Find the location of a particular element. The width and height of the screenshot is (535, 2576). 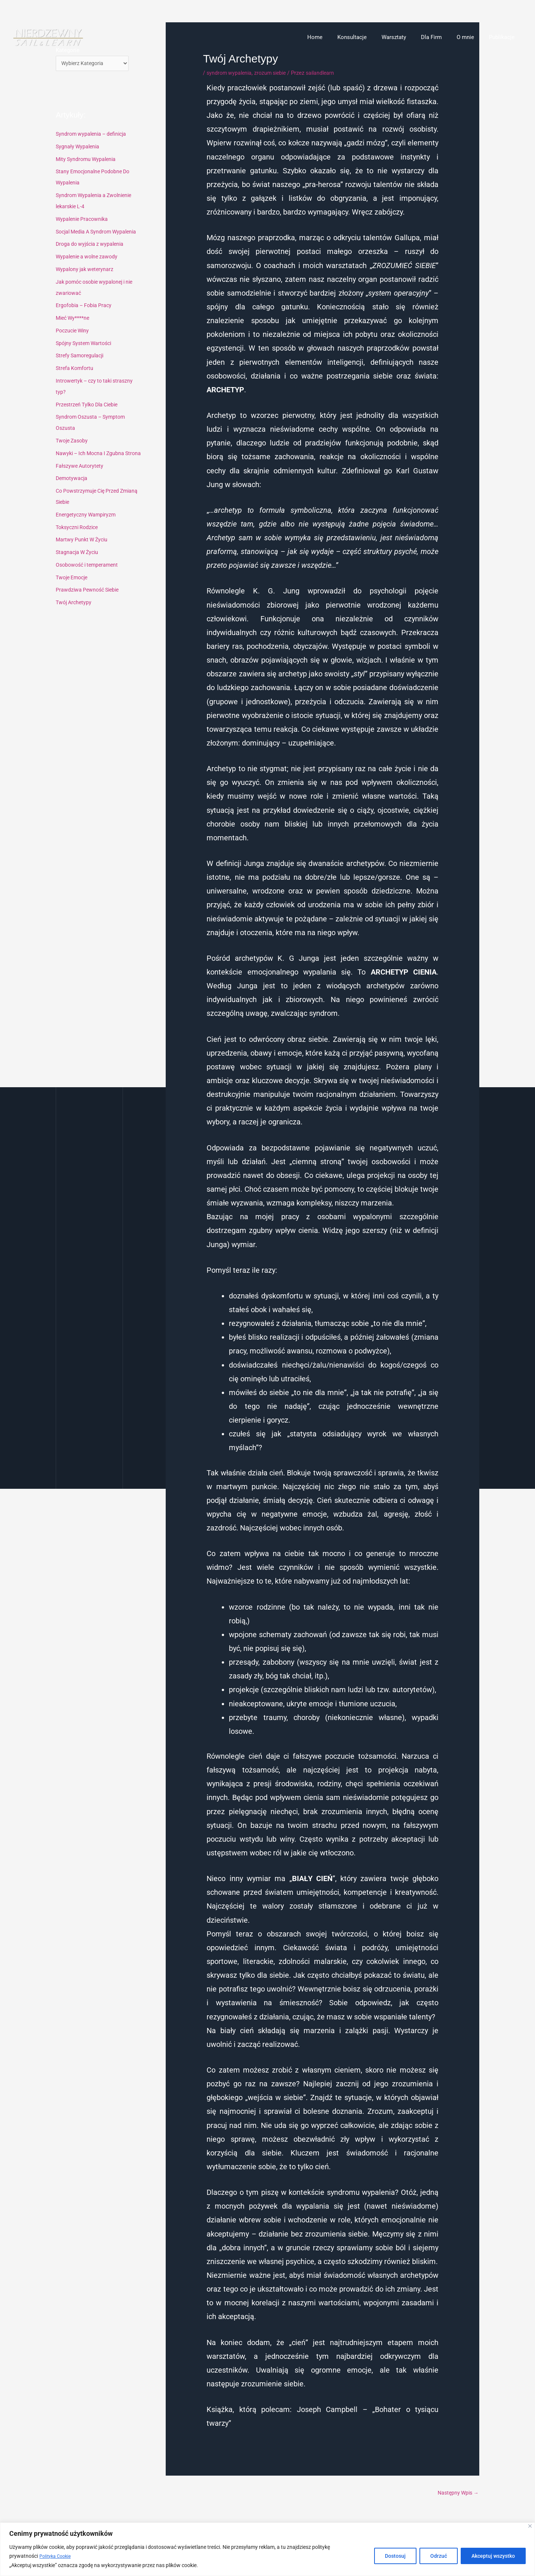

Konsultacje is located at coordinates (368, 37).